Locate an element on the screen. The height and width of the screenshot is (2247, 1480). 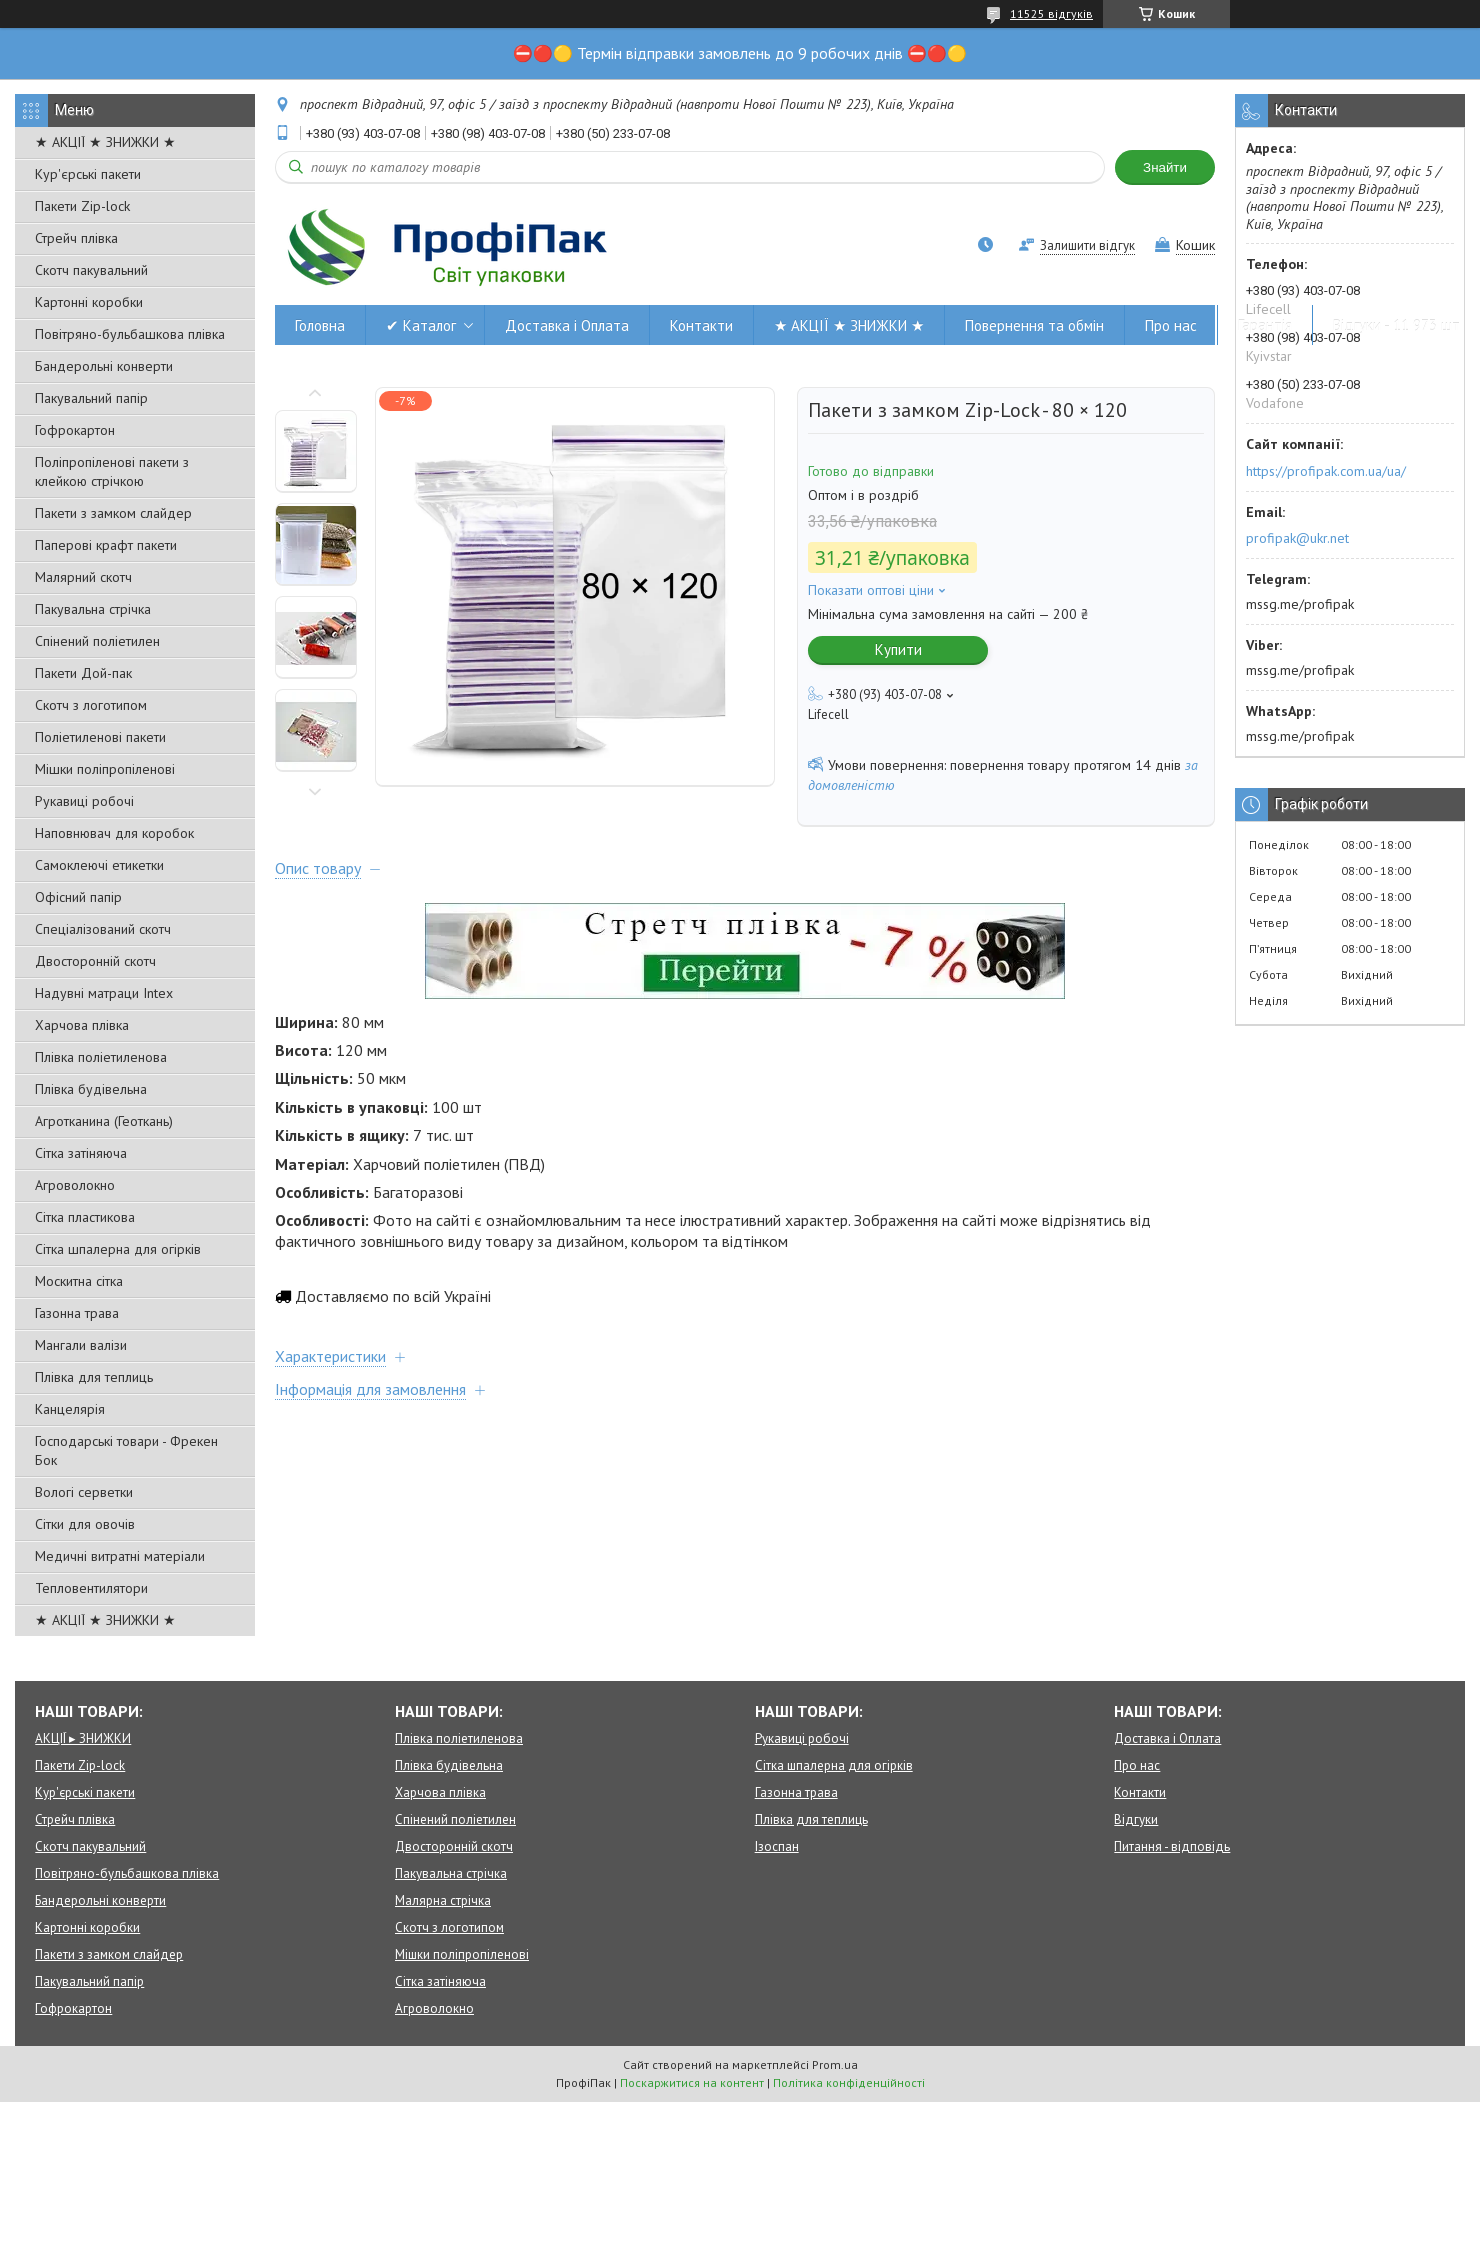
Повернення та обмін is located at coordinates (1034, 325).